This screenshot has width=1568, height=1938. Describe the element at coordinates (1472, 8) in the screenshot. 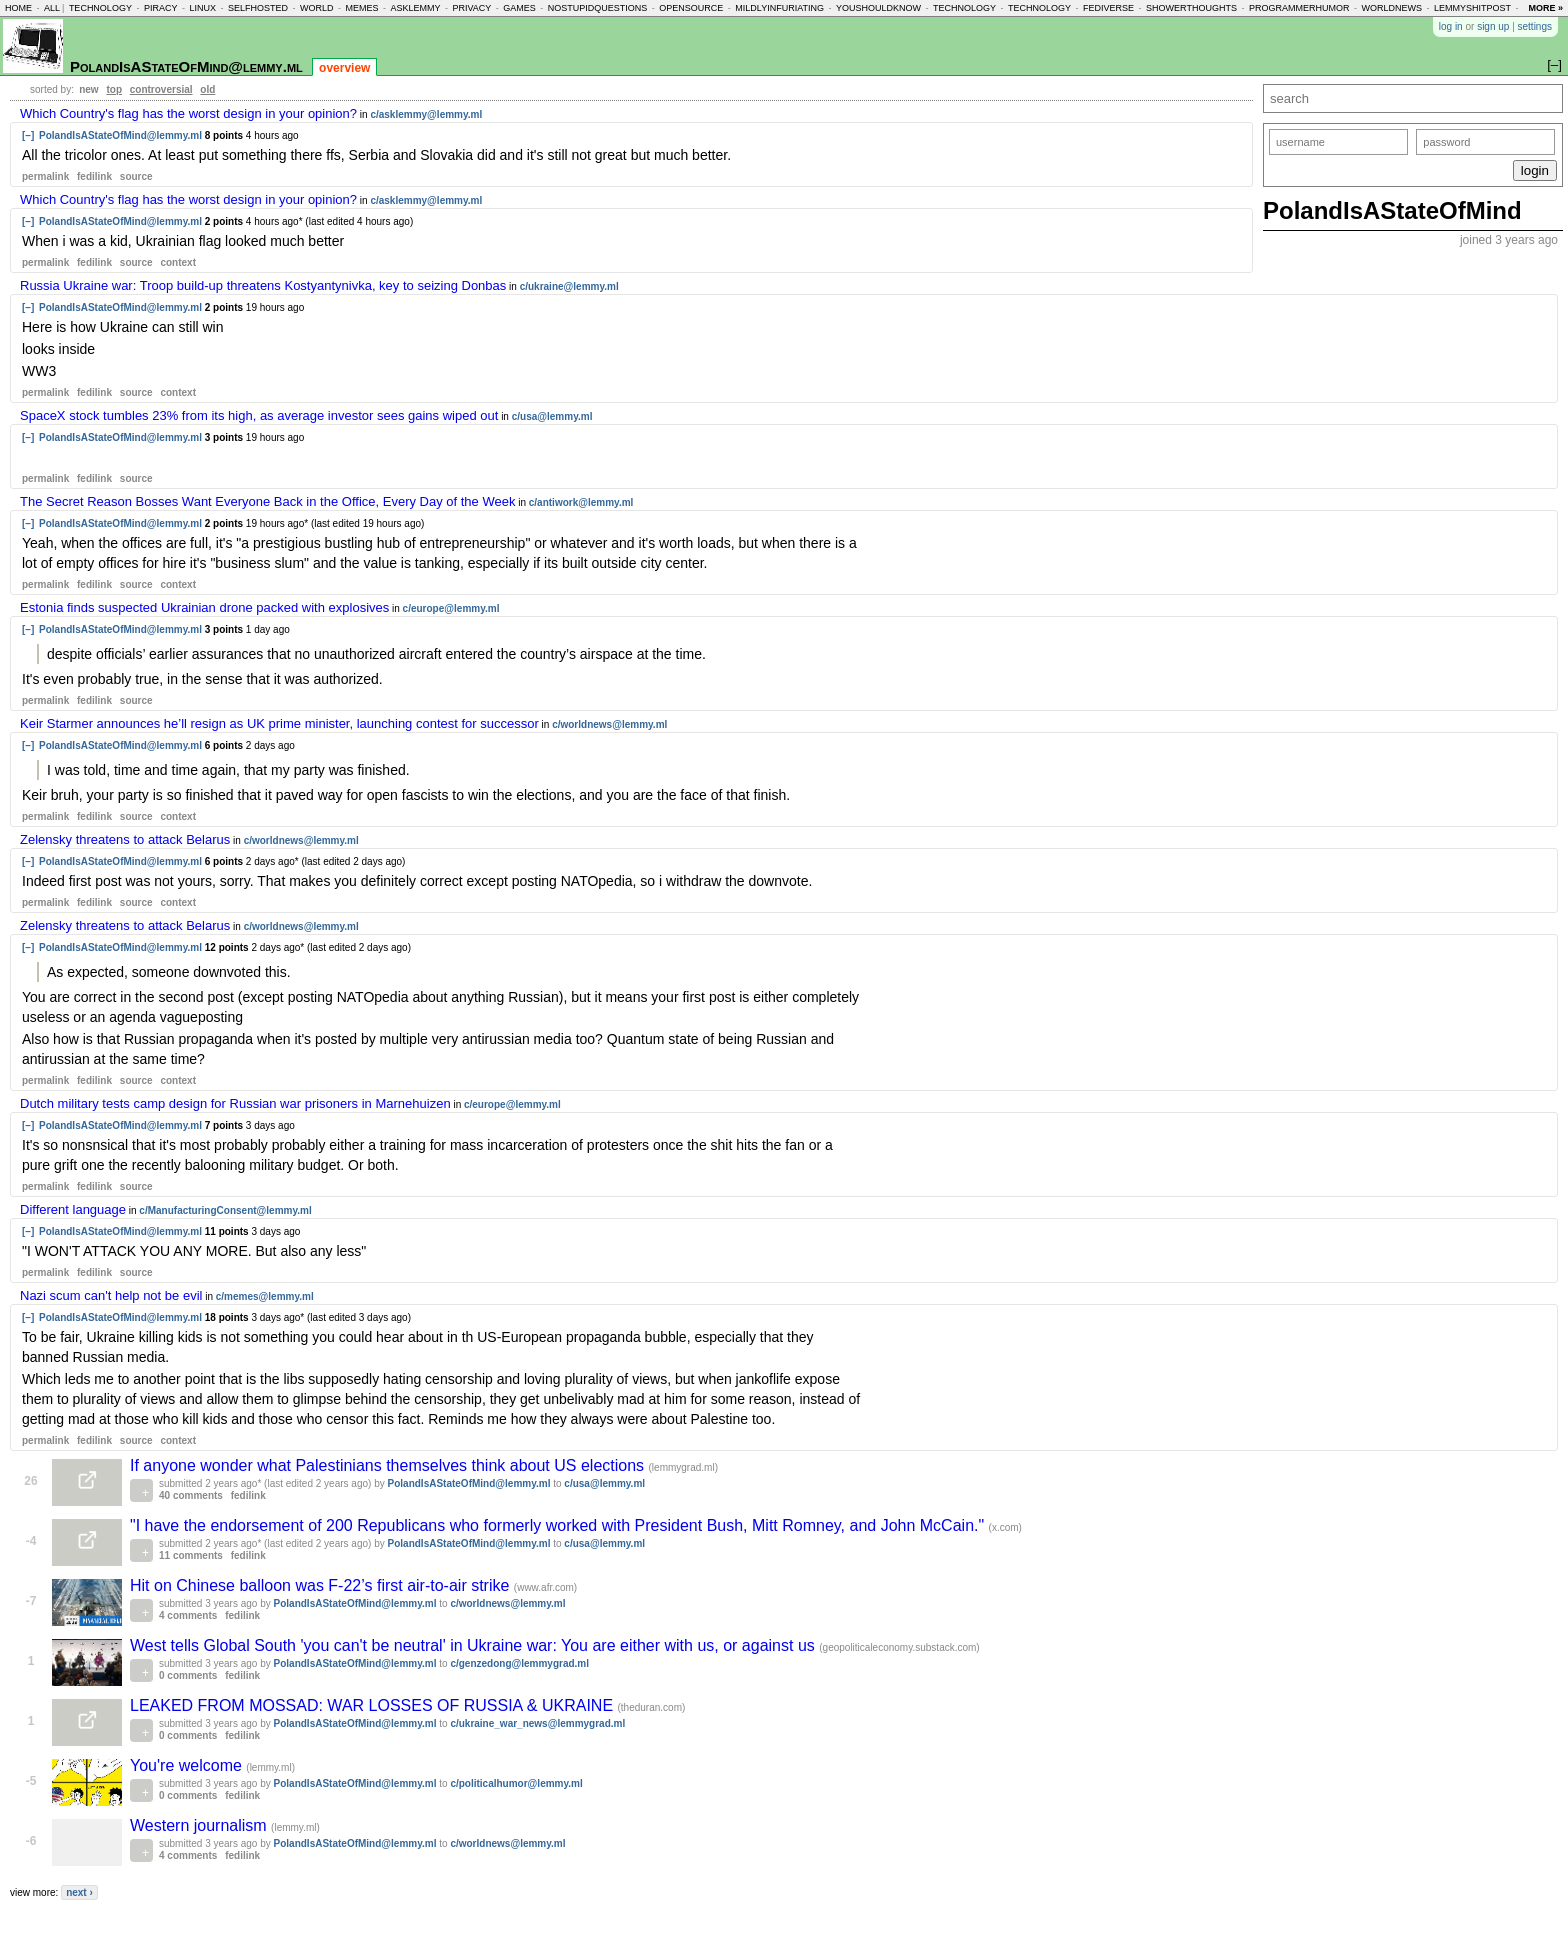

I see `lemmyshitpost` at that location.